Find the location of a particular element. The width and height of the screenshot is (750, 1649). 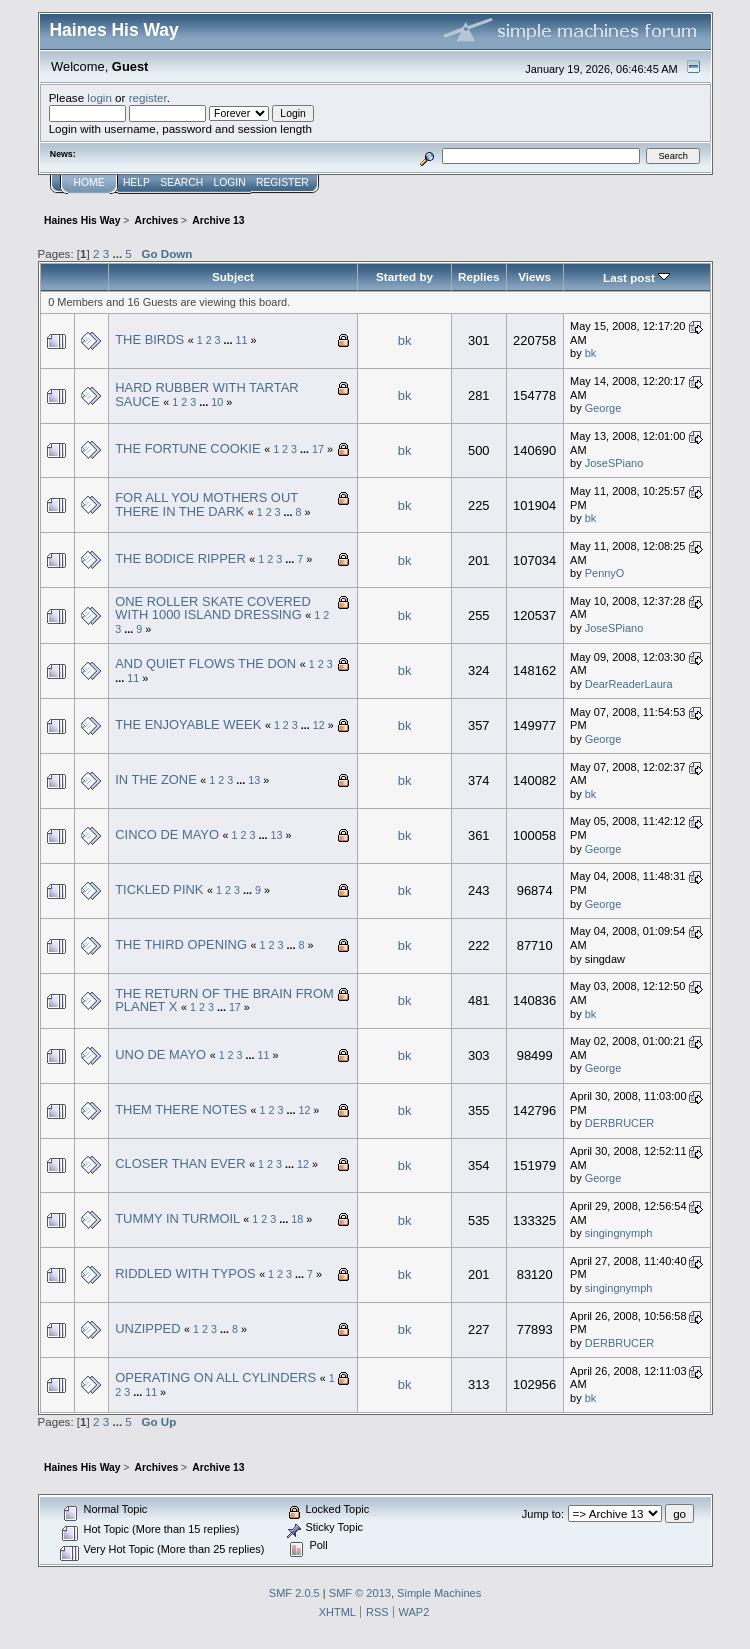

DERBRUCER is located at coordinates (619, 1123).